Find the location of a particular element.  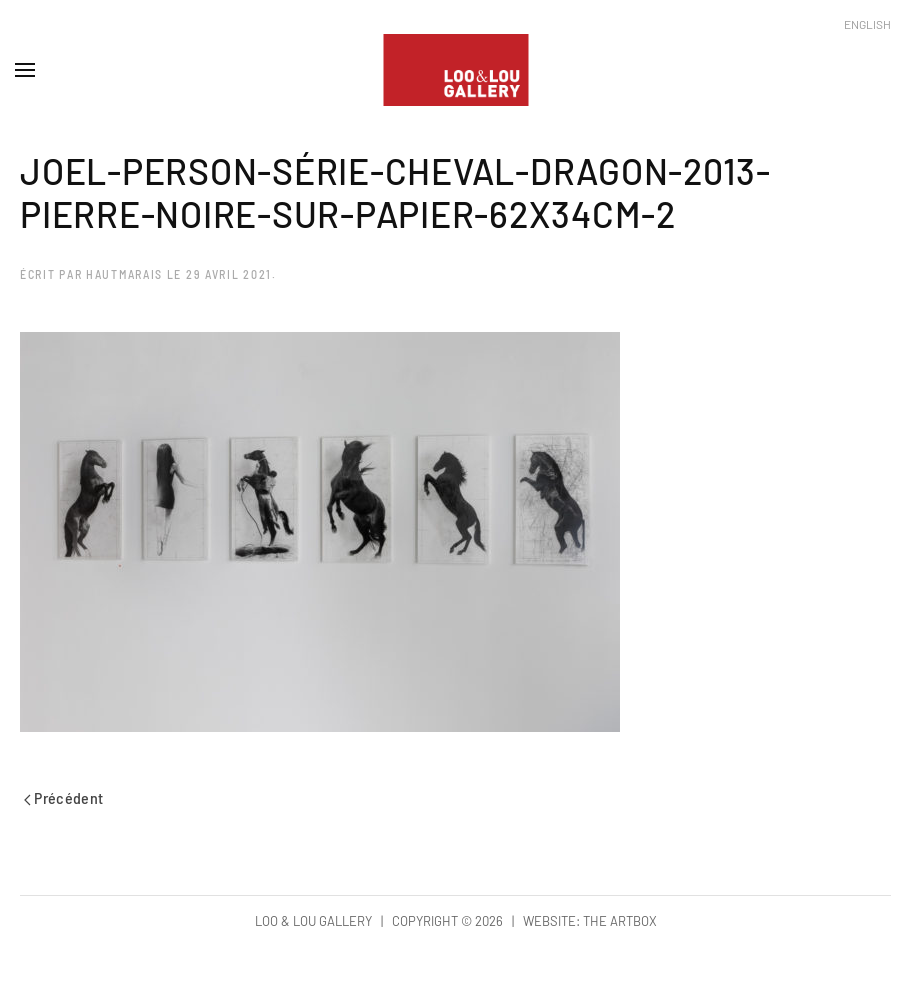

English is located at coordinates (867, 24).